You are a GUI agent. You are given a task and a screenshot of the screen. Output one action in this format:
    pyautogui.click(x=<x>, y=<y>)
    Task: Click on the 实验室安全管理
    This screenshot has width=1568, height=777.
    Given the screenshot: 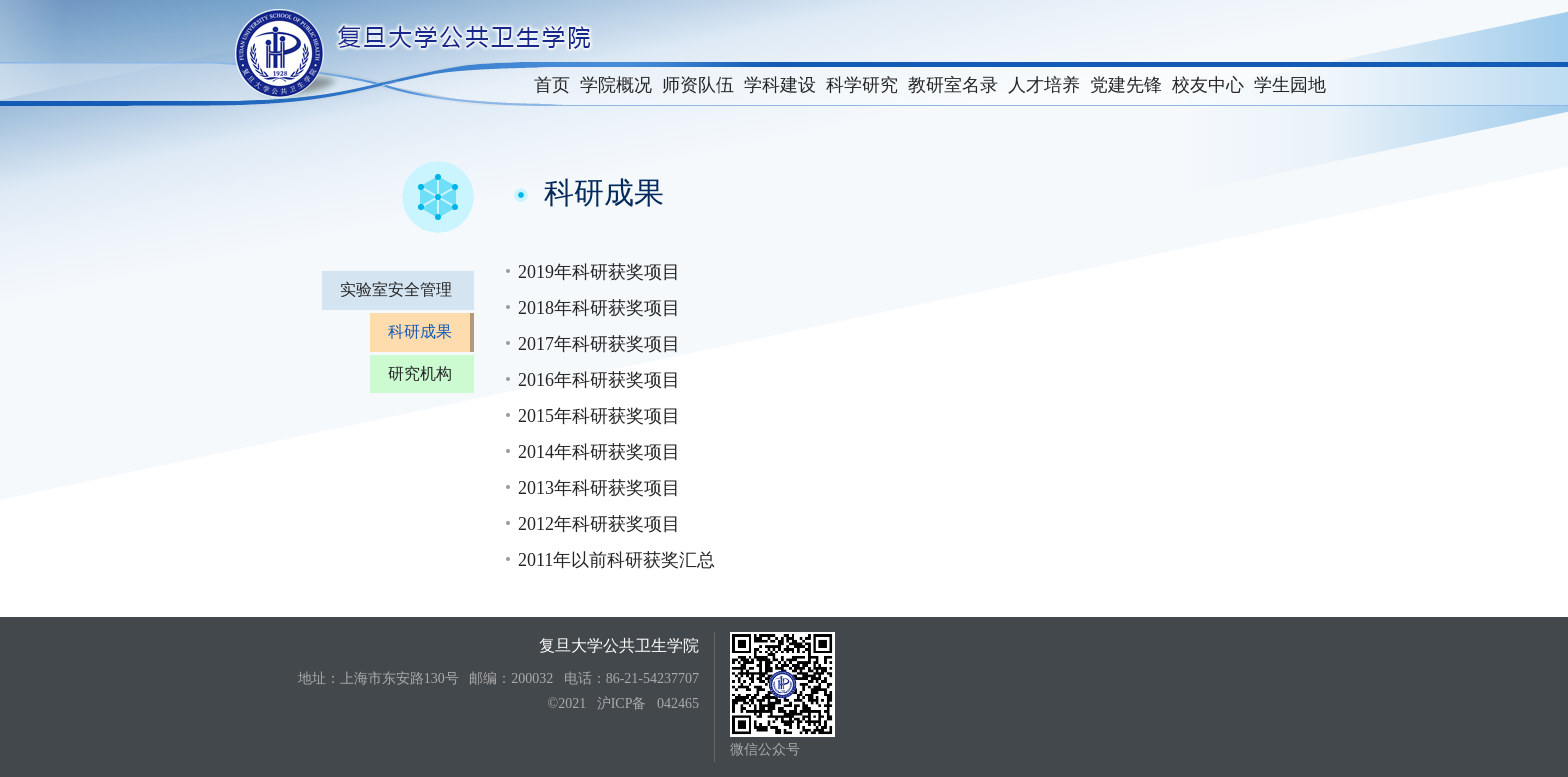 What is the action you would take?
    pyautogui.click(x=396, y=289)
    